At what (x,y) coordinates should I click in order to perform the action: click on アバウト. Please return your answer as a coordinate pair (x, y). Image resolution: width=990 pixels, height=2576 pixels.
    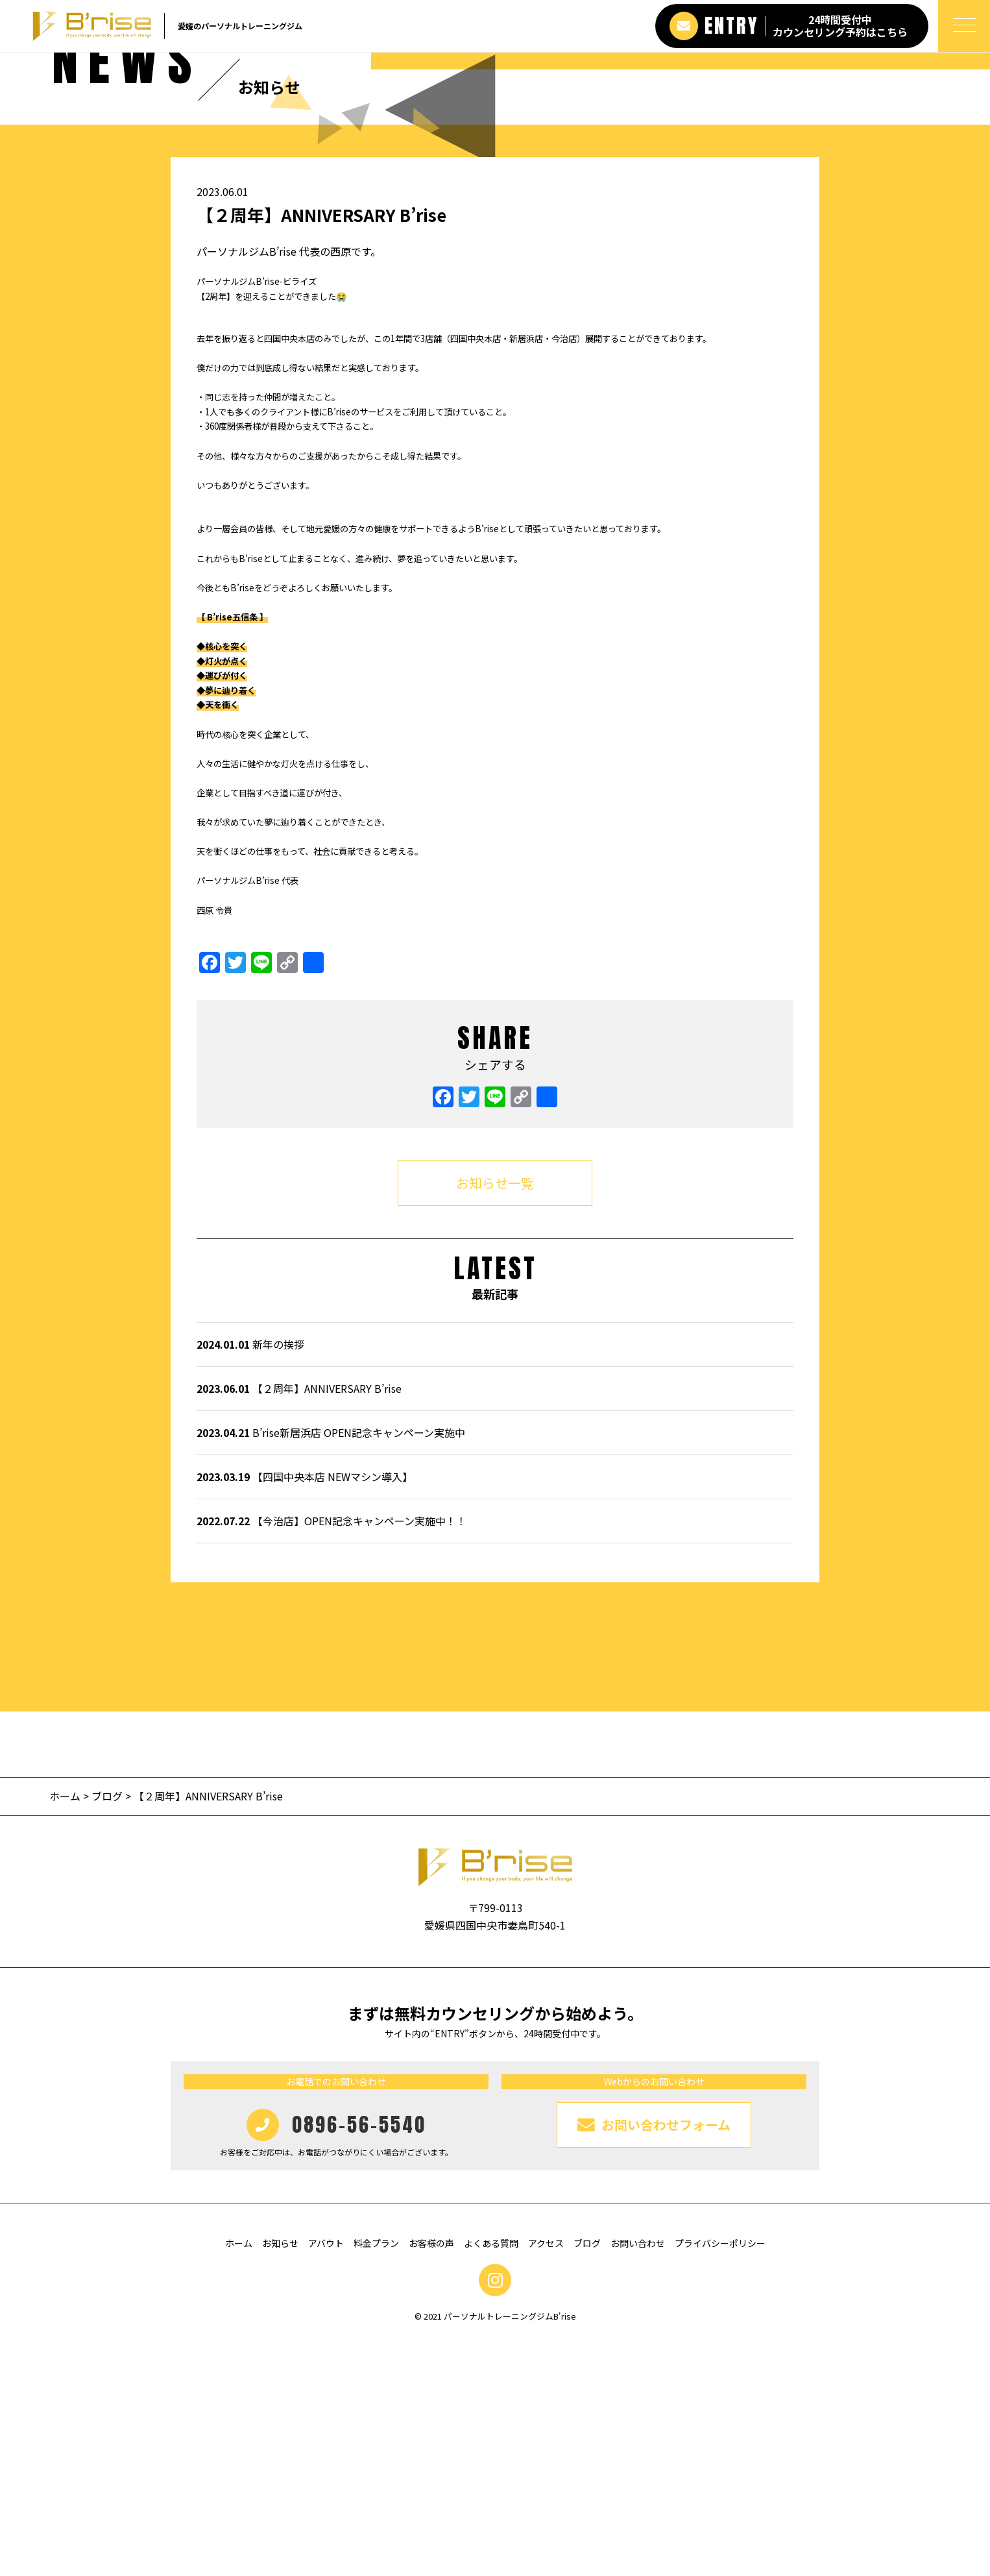
    Looking at the image, I should click on (326, 2478).